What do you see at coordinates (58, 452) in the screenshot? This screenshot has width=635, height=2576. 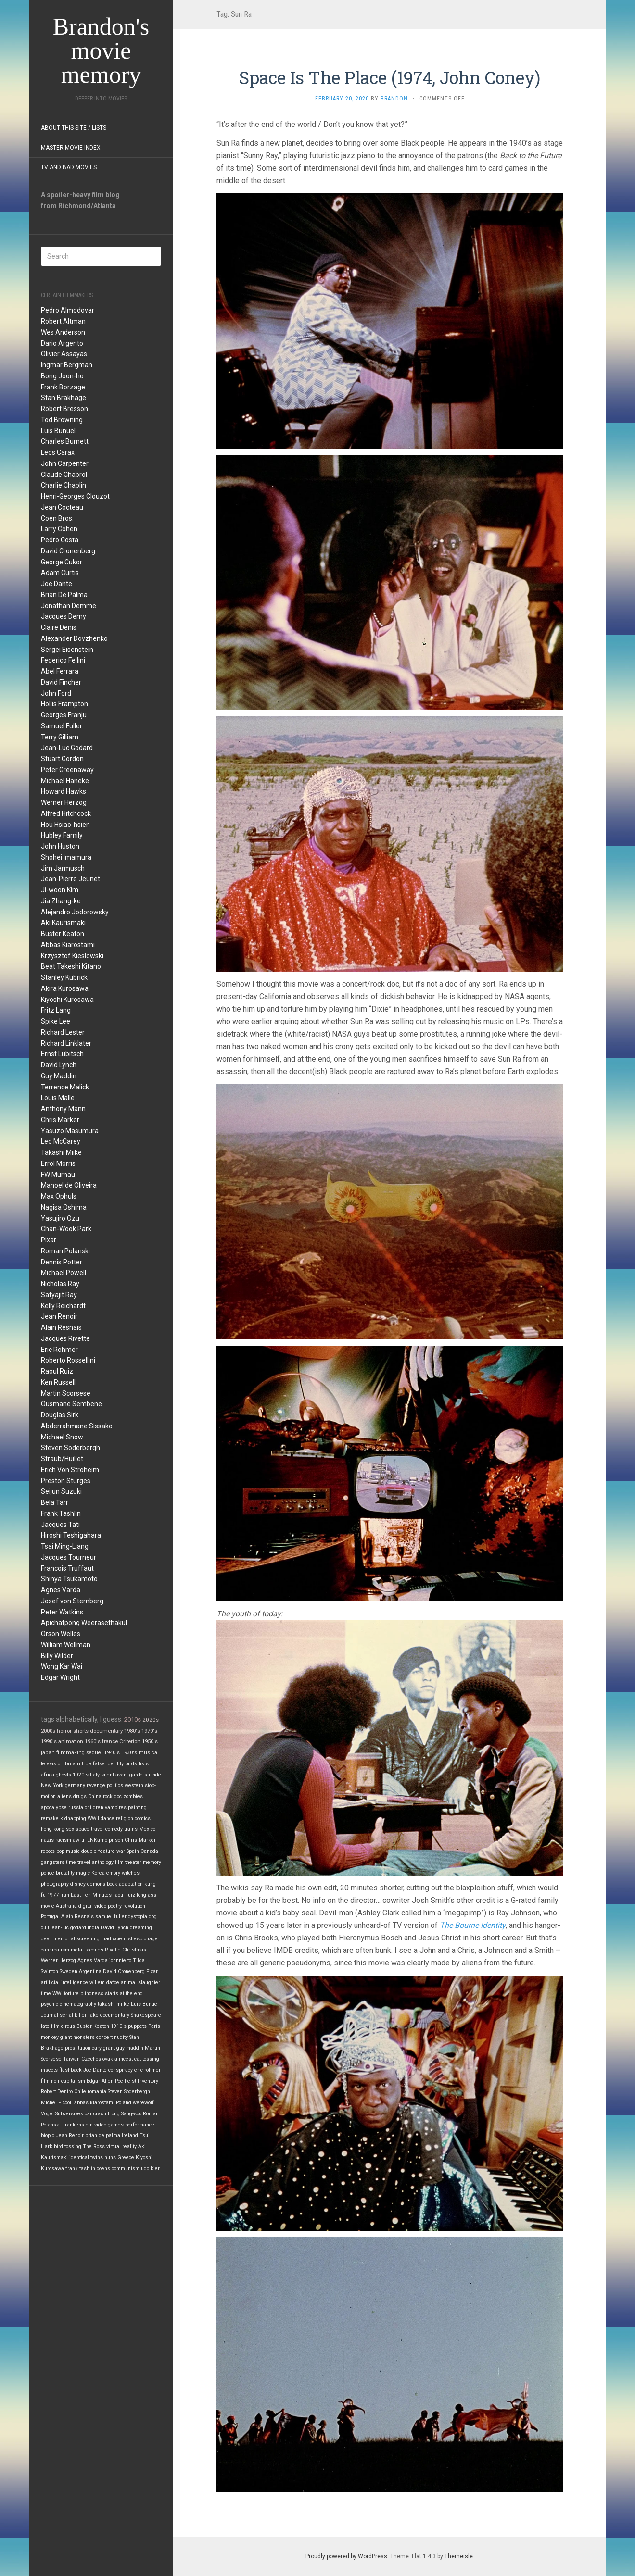 I see `Leos Carax` at bounding box center [58, 452].